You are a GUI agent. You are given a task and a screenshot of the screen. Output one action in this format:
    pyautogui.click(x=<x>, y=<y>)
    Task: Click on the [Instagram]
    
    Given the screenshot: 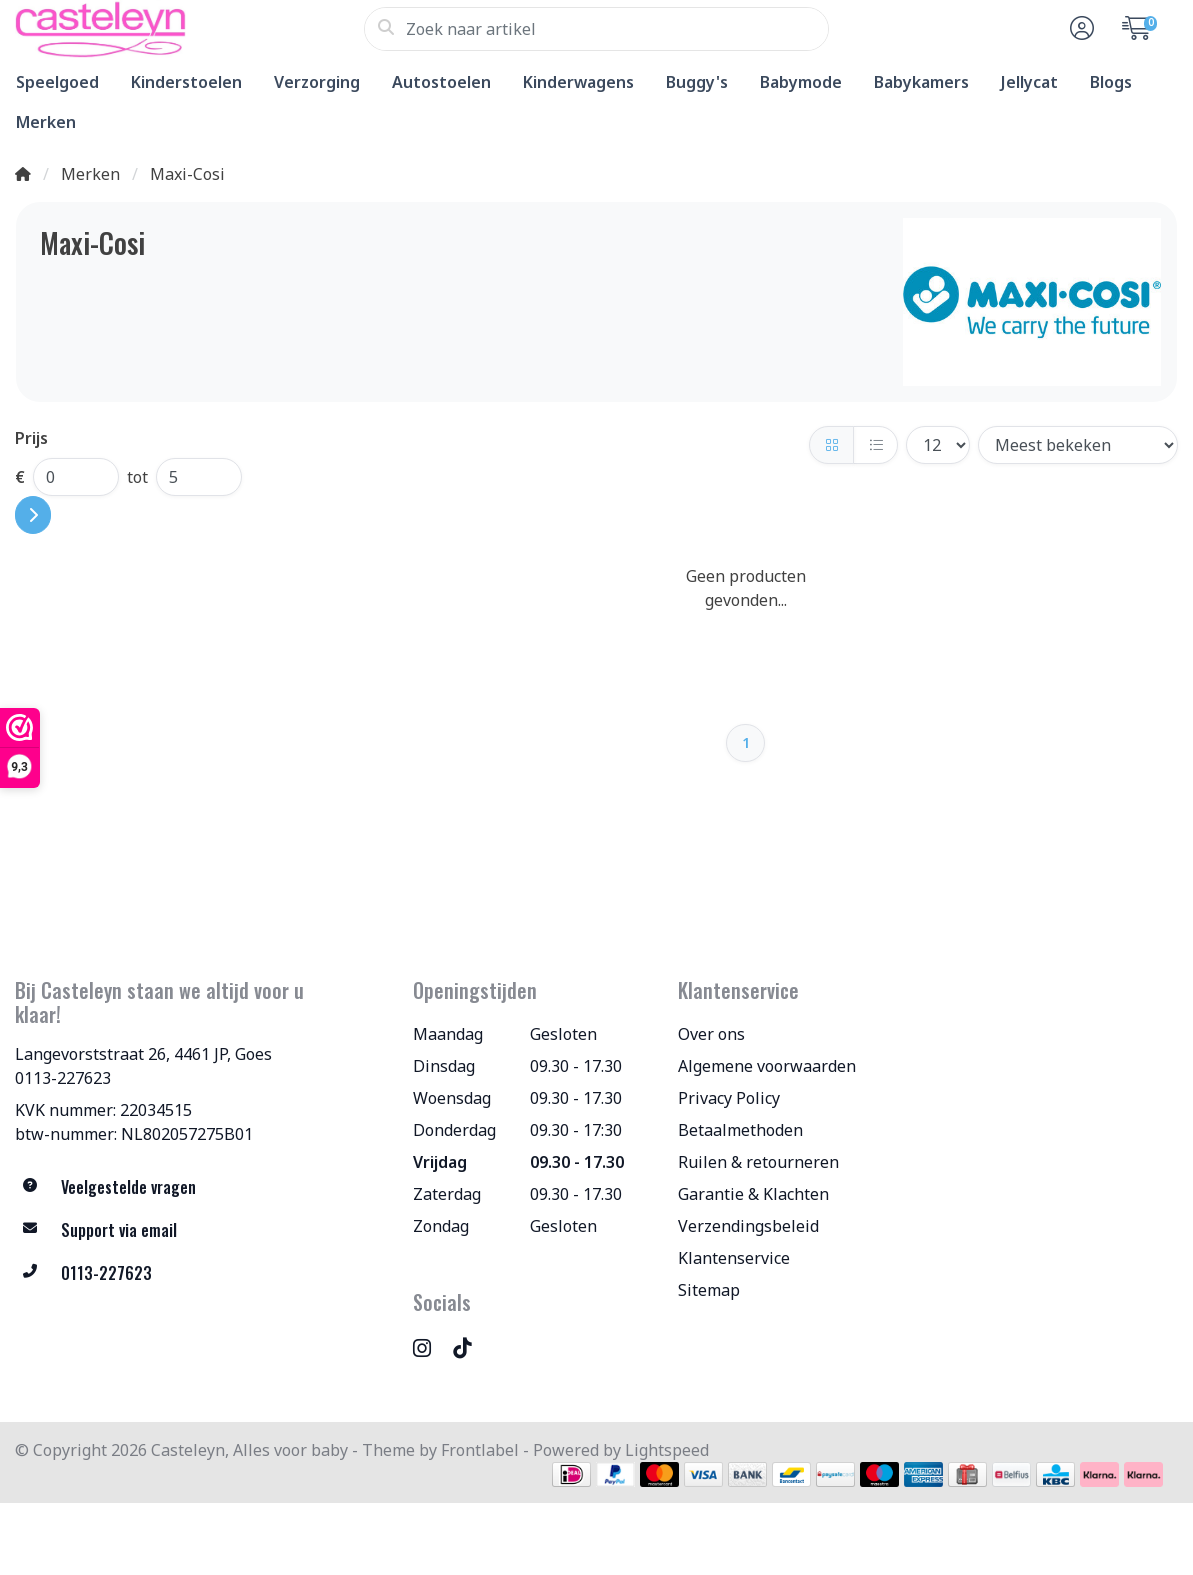 What is the action you would take?
    pyautogui.click(x=430, y=1347)
    